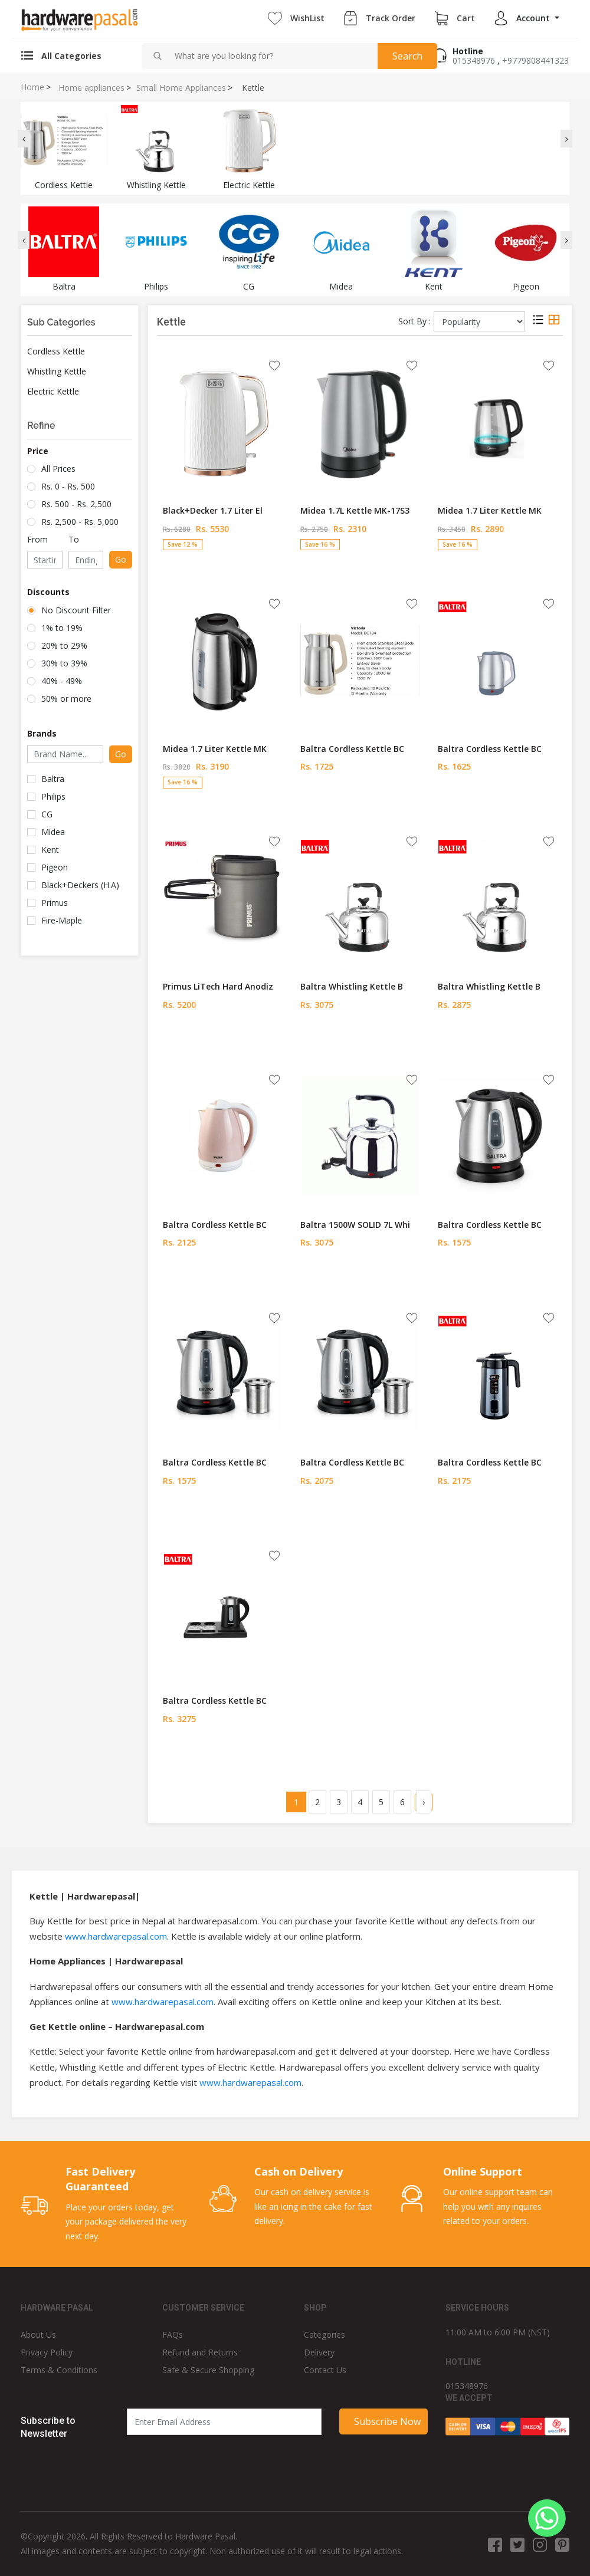  I want to click on Safe & Secure Shopping, so click(208, 2369).